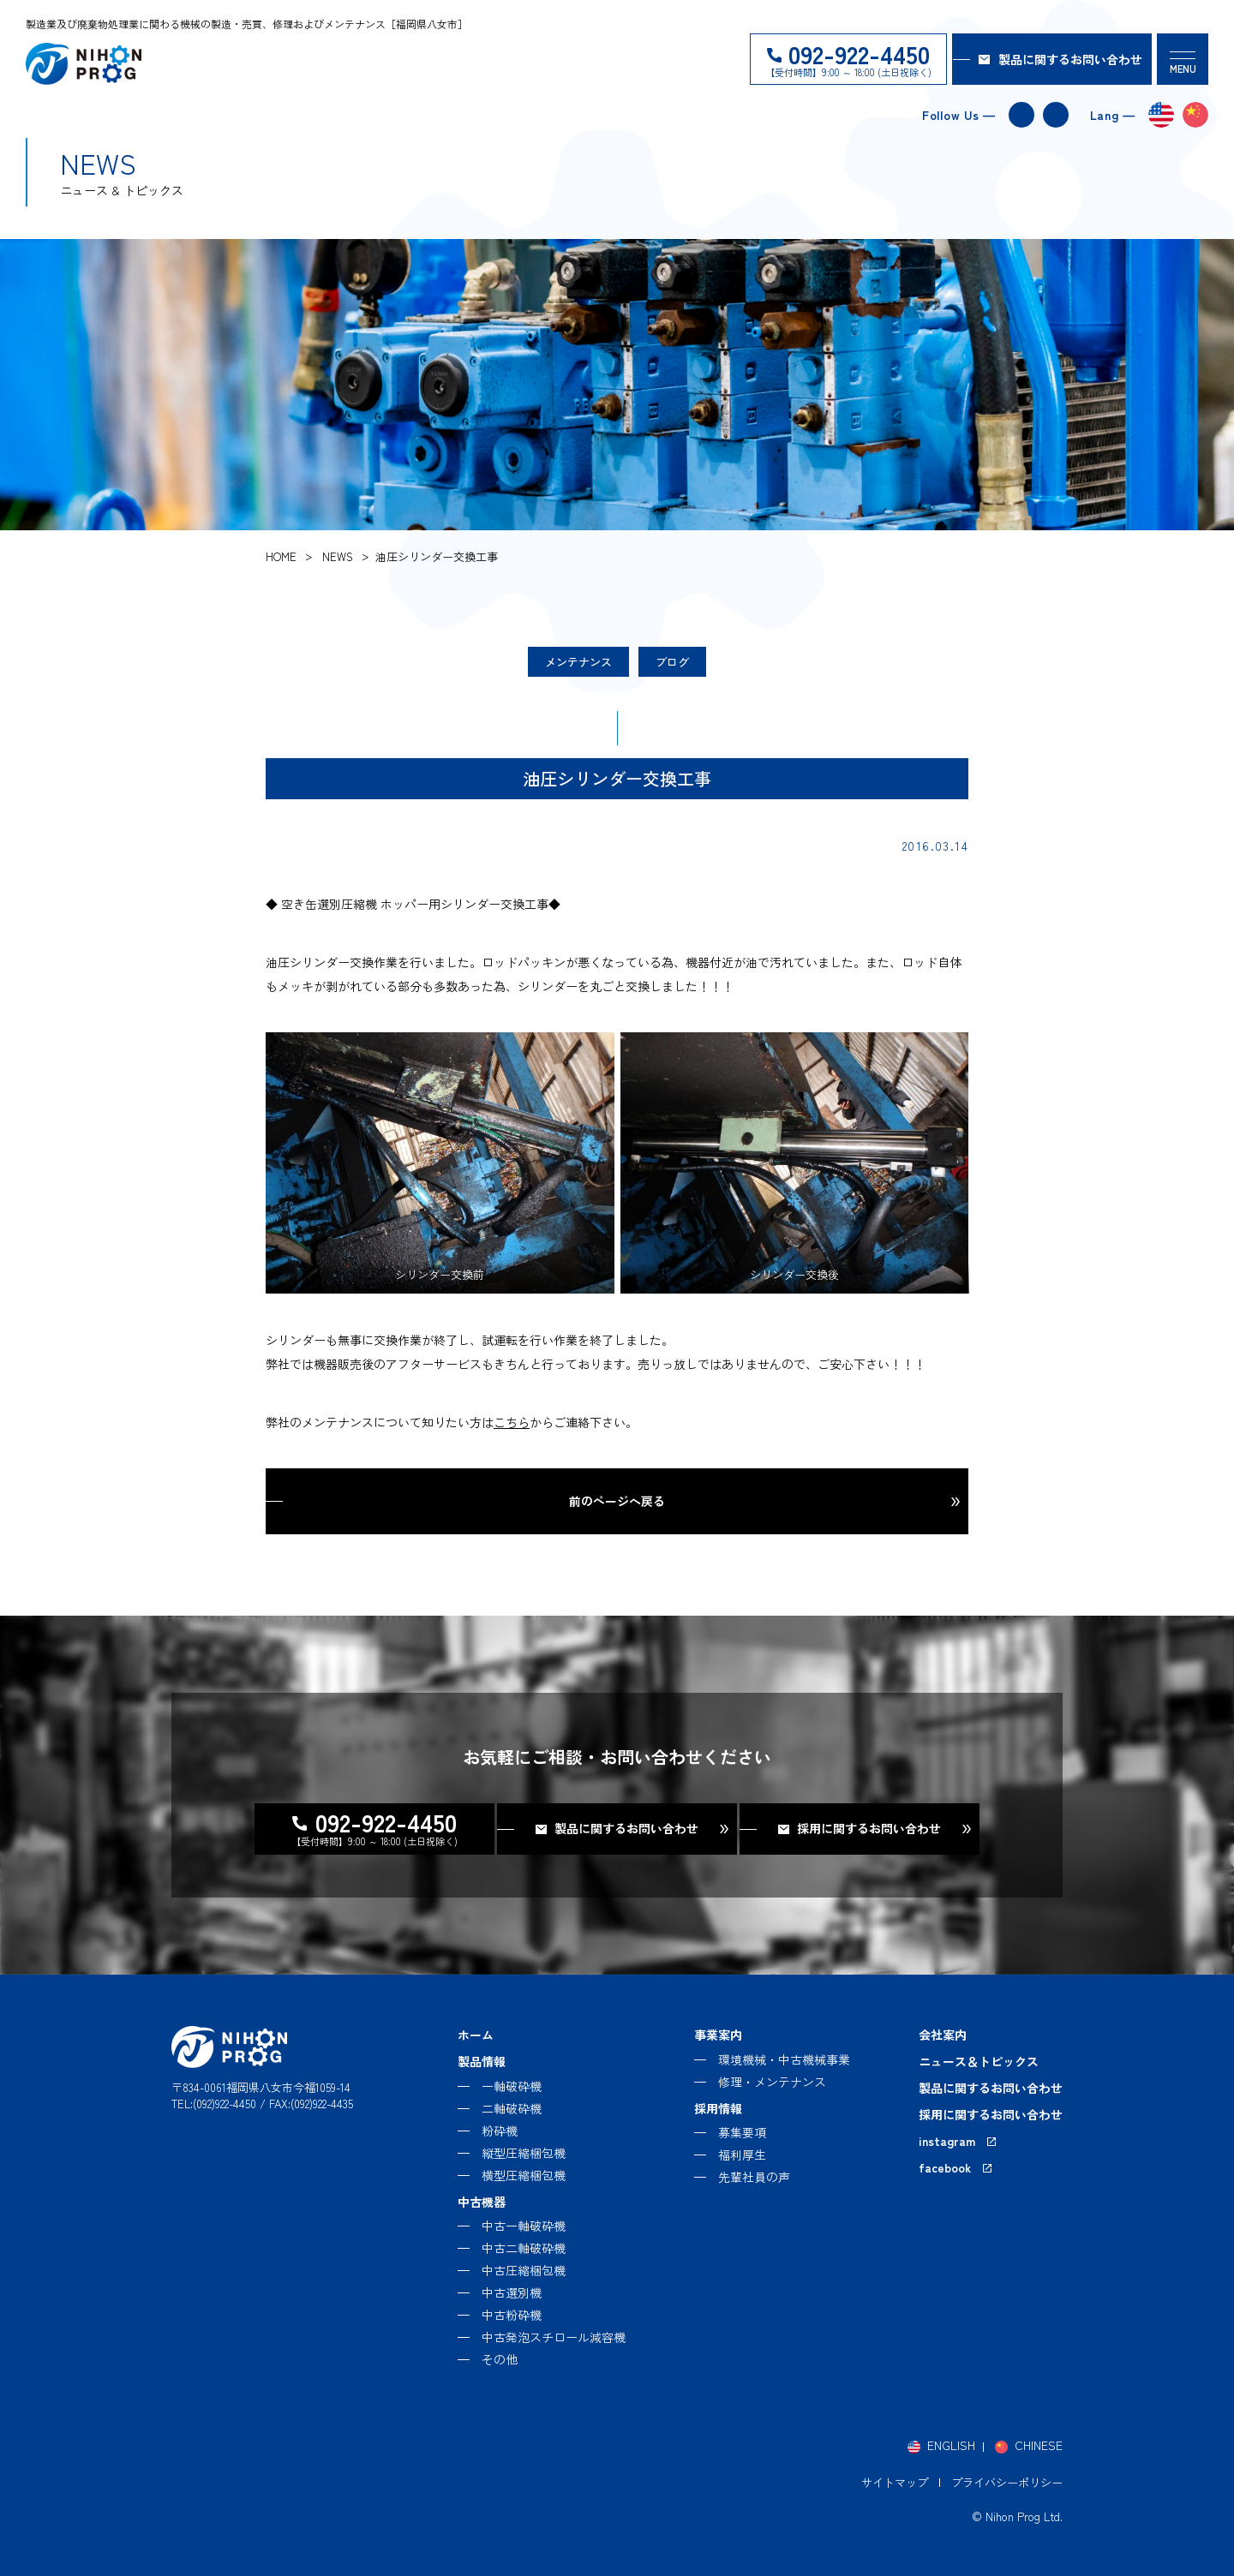 This screenshot has width=1234, height=2576. I want to click on instagram, so click(1021, 115).